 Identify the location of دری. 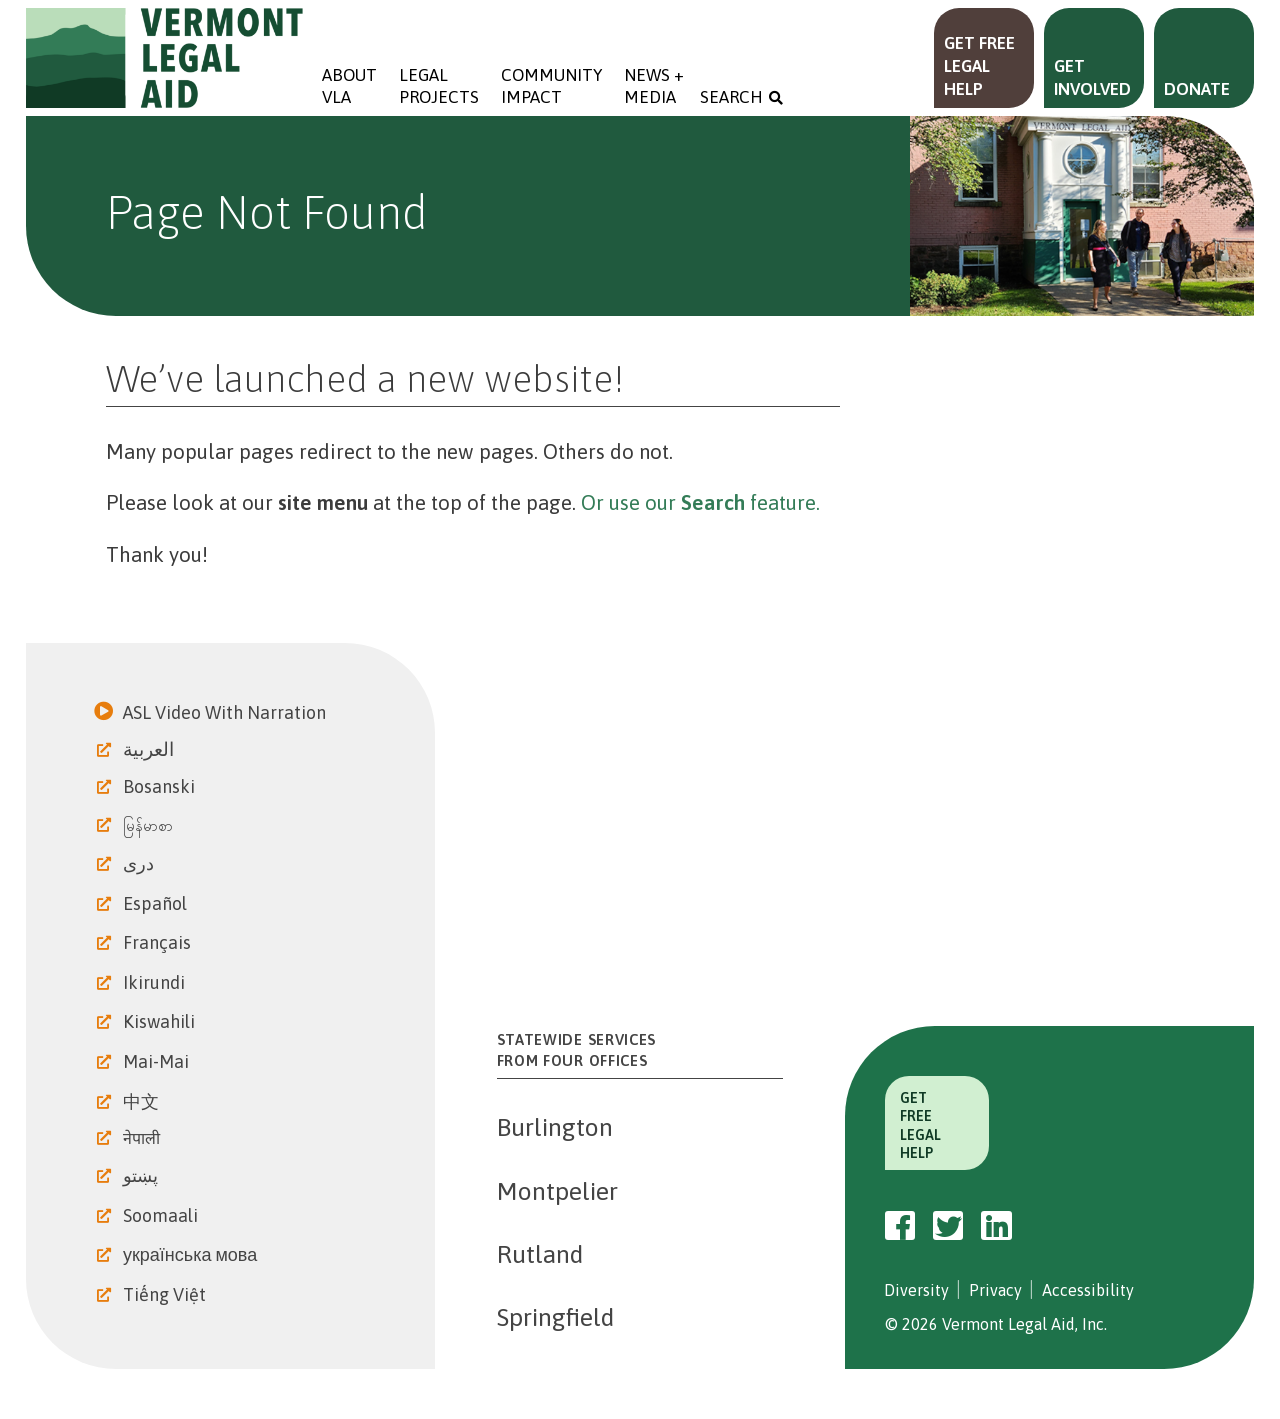
(140, 863).